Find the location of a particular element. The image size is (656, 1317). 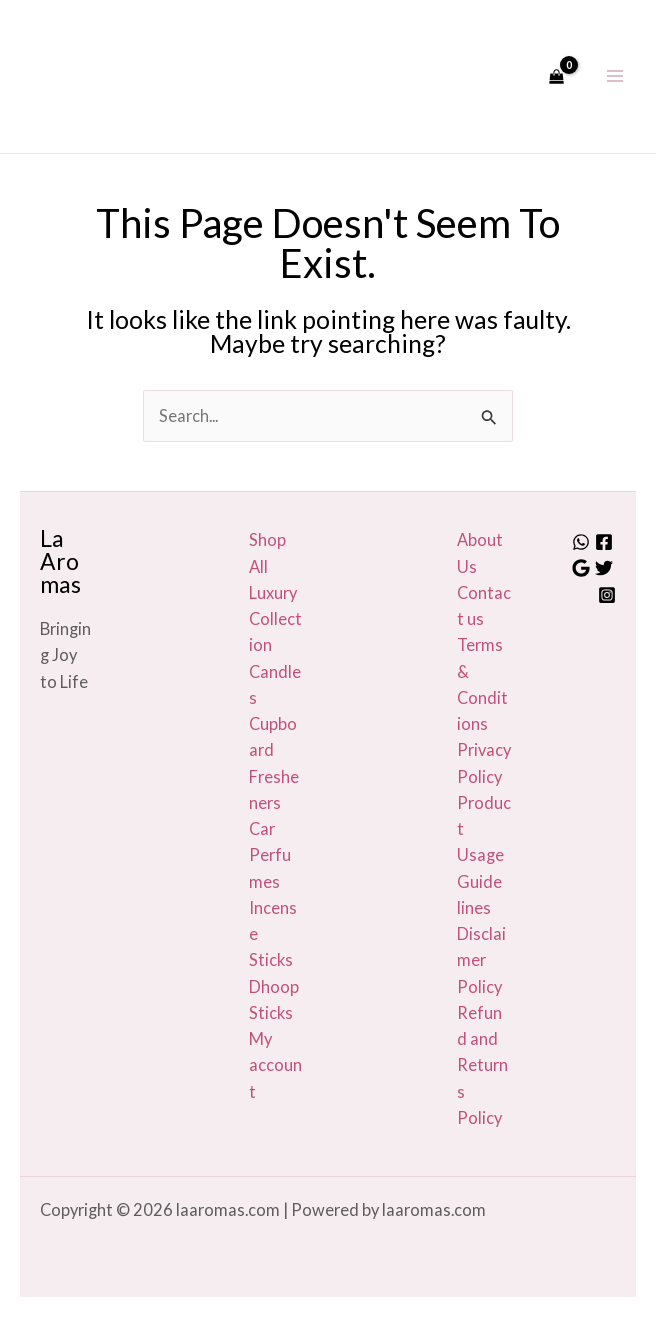

Privacy Policy is located at coordinates (484, 762).